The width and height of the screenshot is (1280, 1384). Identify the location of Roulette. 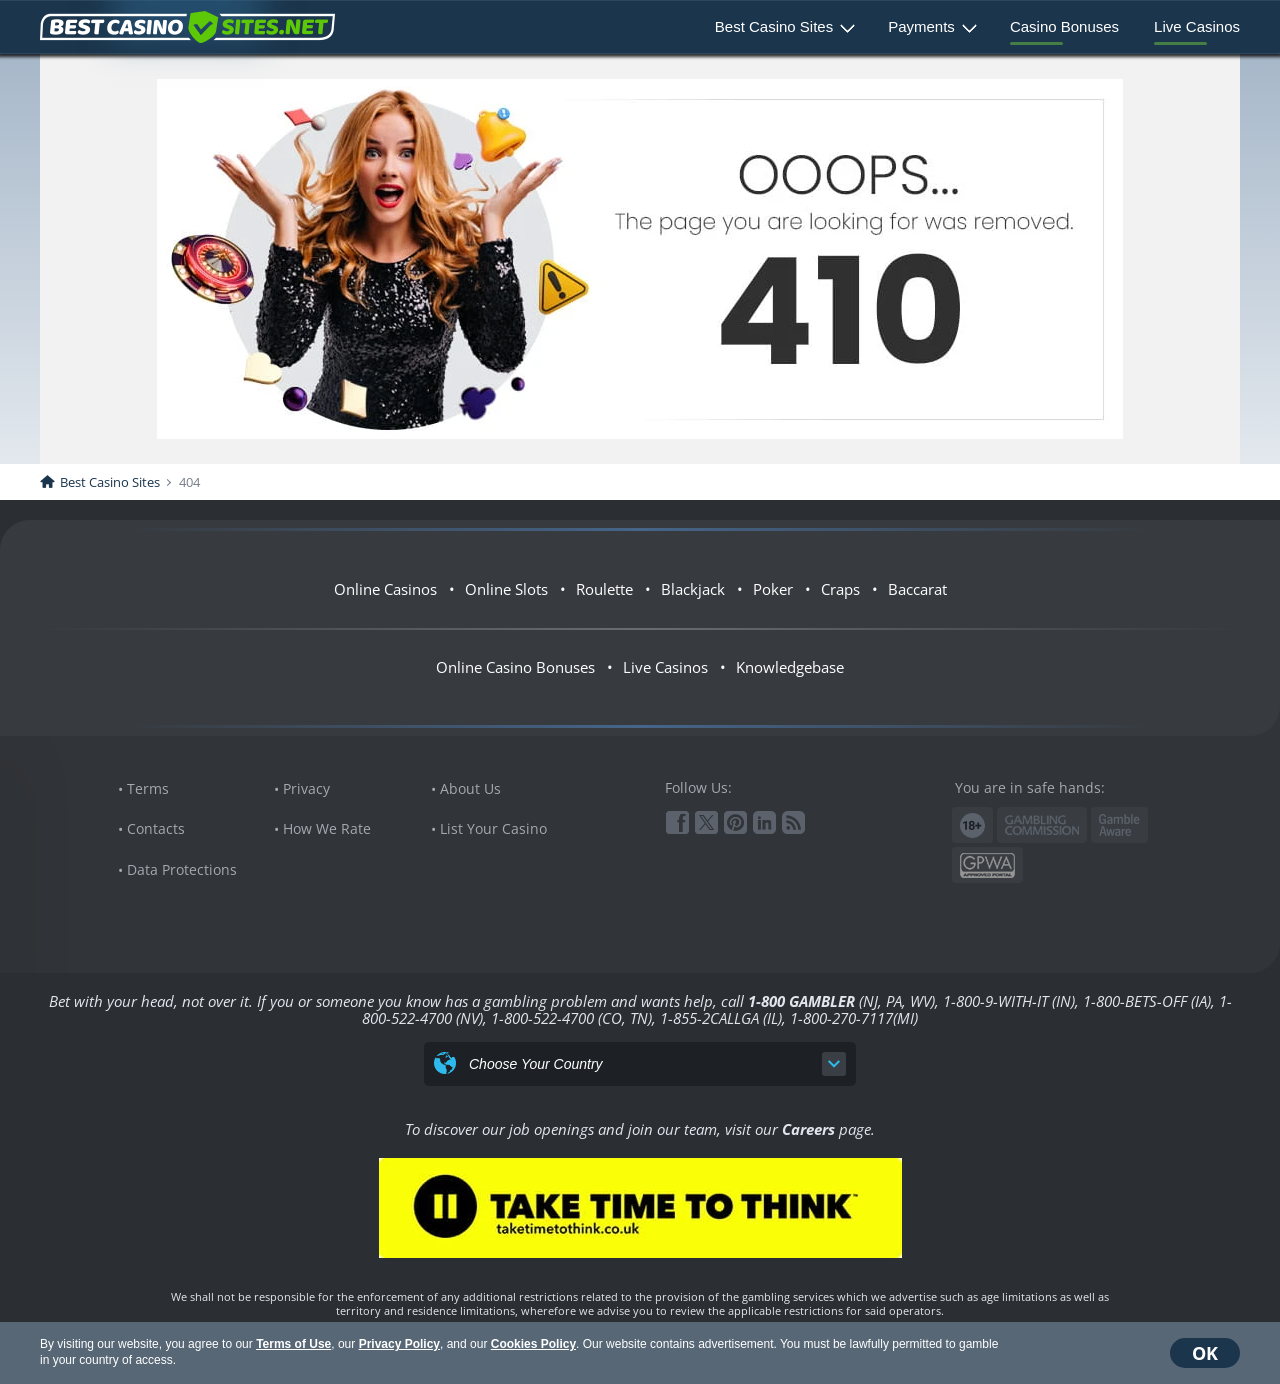
(604, 589).